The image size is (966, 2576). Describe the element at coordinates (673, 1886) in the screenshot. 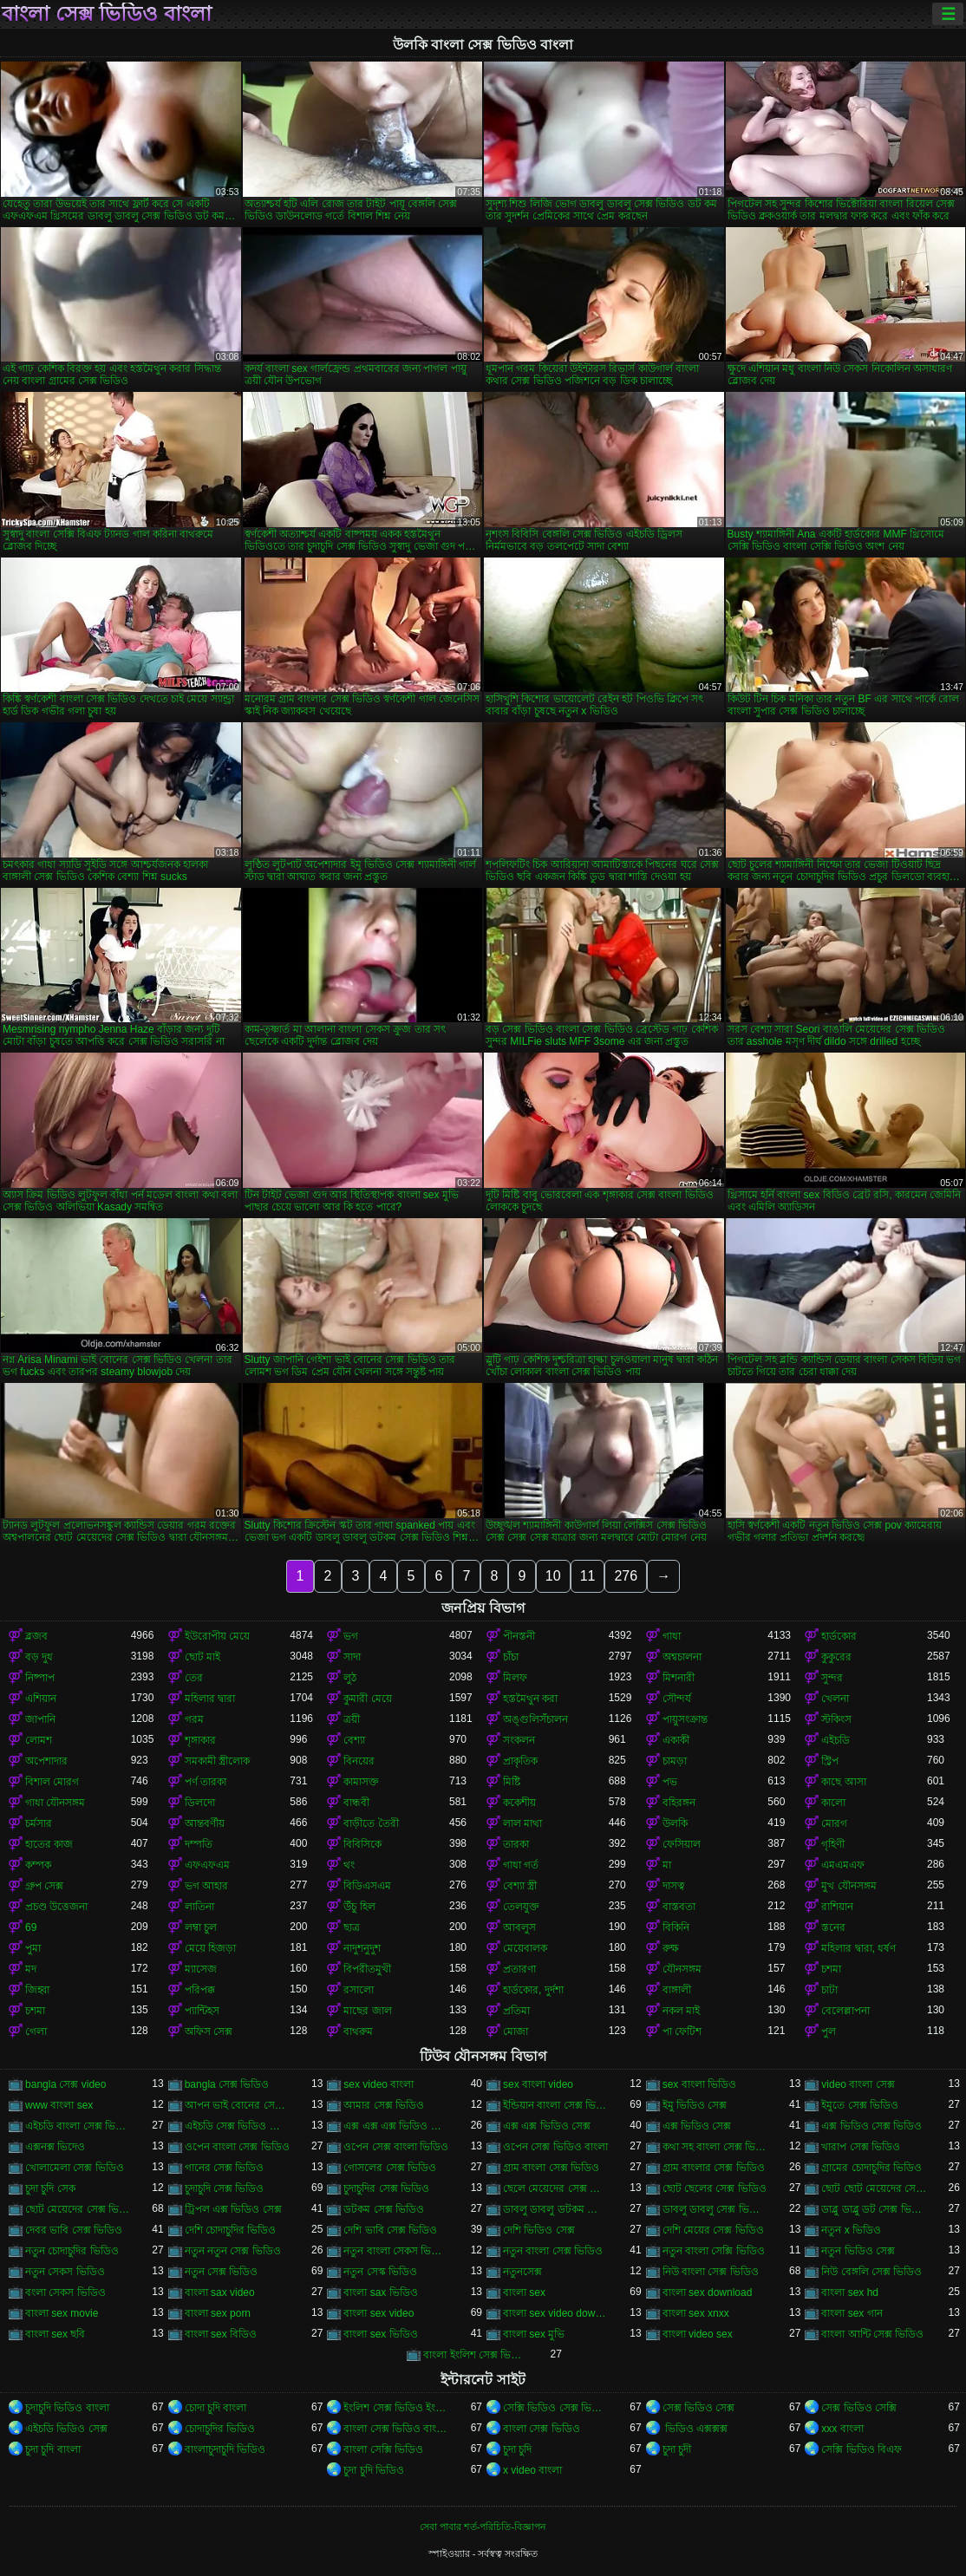

I see `দাসত্ব` at that location.